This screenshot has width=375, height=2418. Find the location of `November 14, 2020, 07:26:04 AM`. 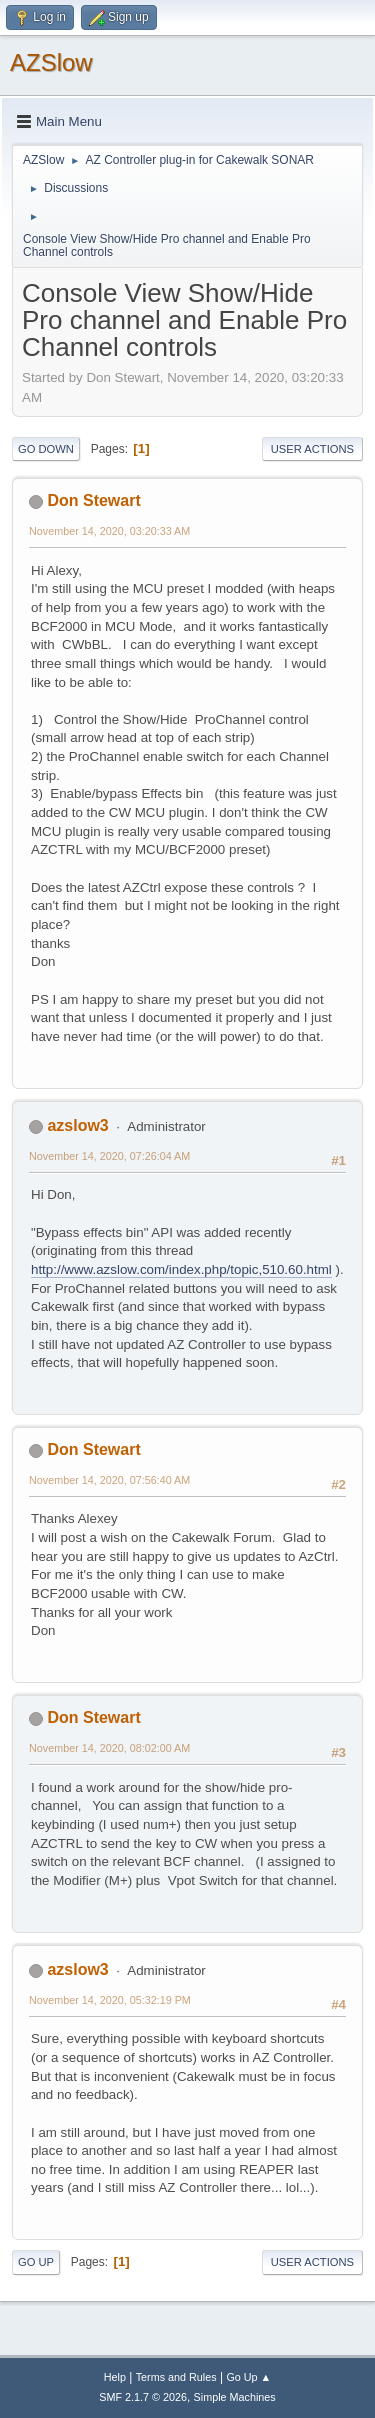

November 14, 2020, 07:26:04 AM is located at coordinates (109, 1156).